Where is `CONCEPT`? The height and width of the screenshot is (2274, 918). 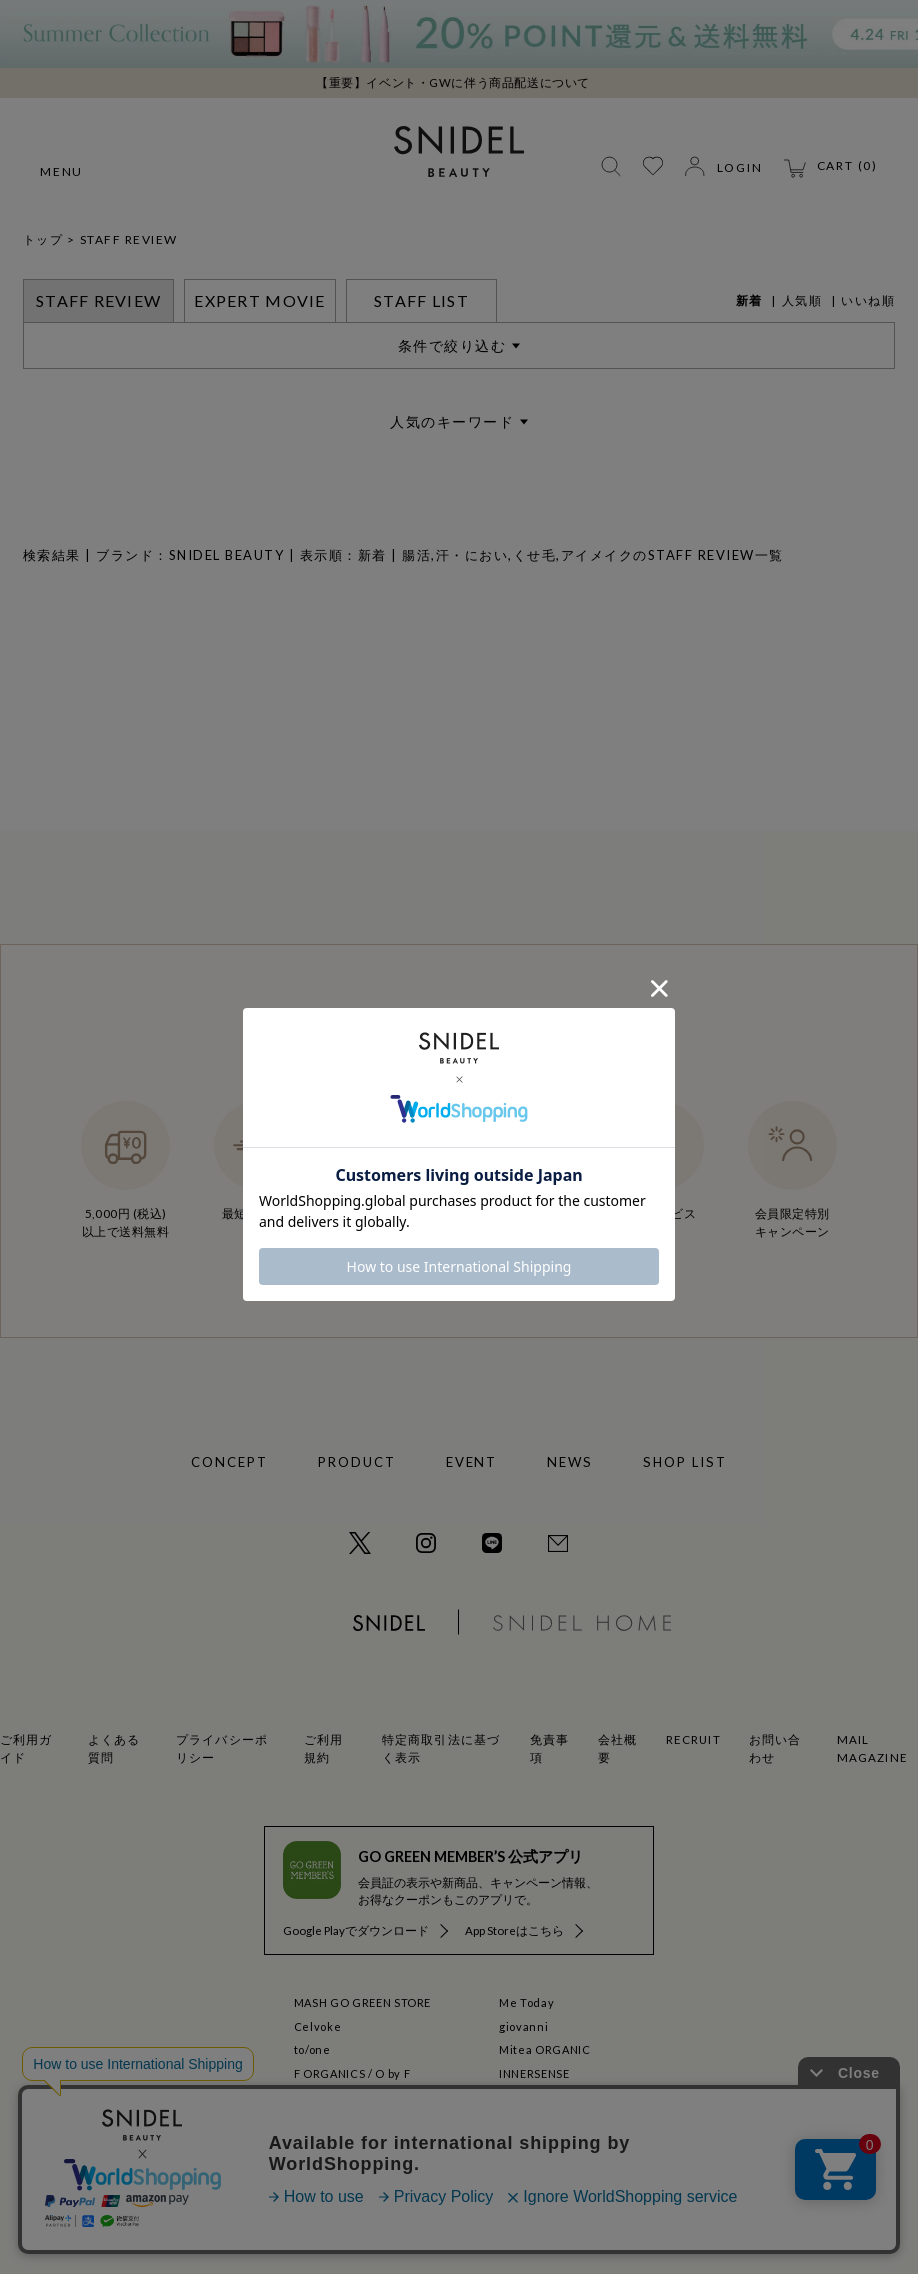 CONCEPT is located at coordinates (229, 1462).